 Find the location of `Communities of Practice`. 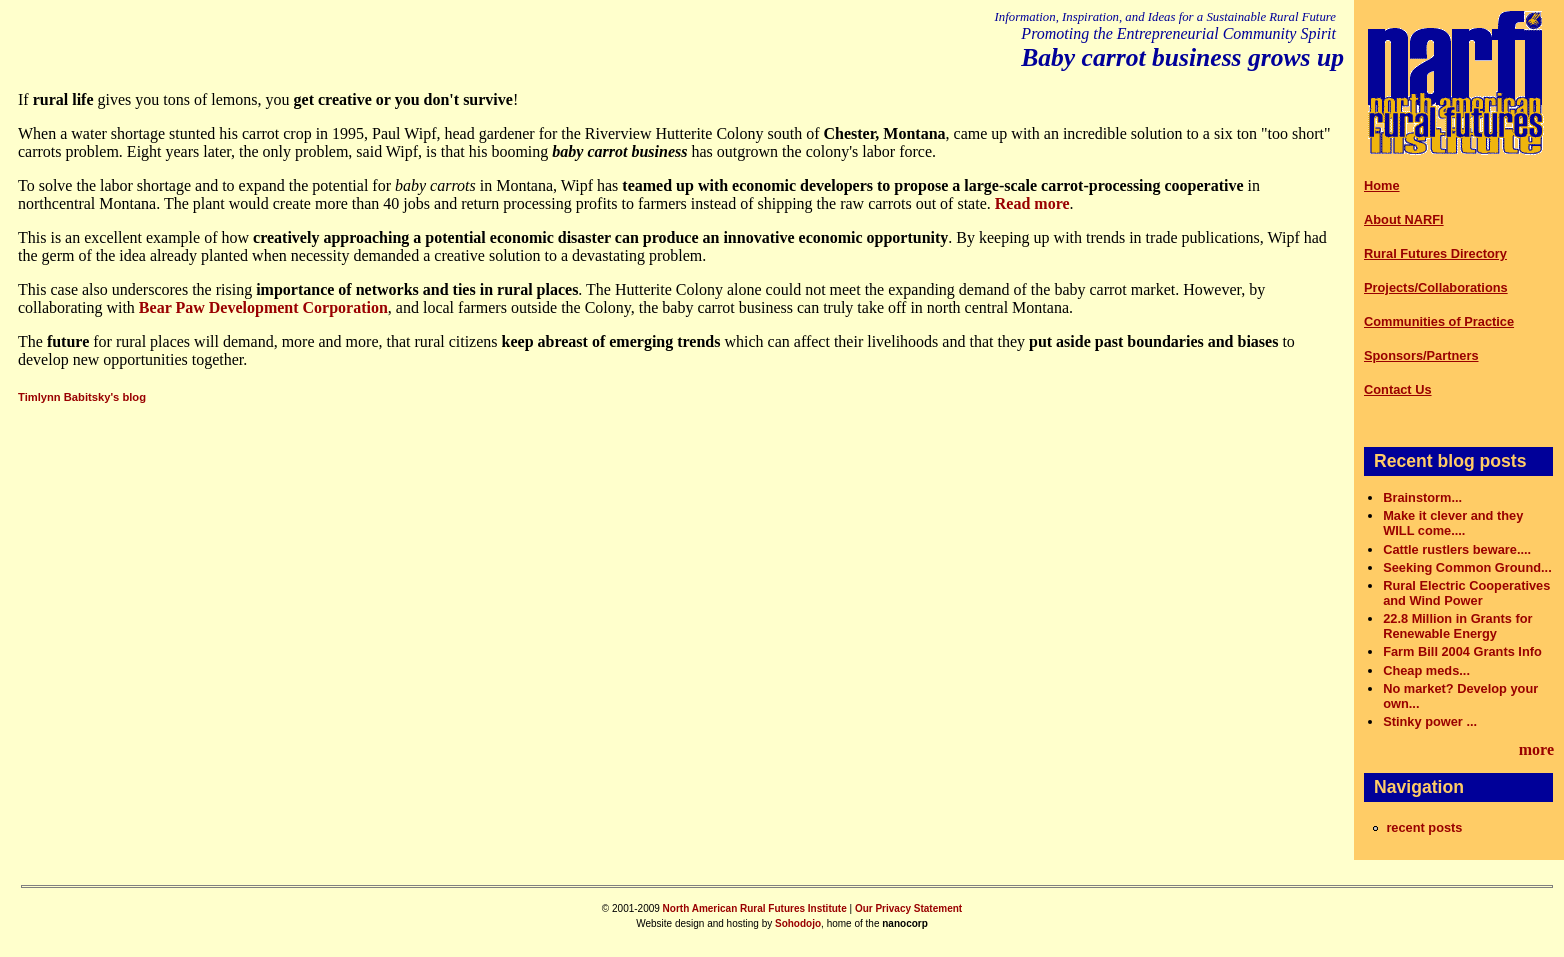

Communities of Practice is located at coordinates (1439, 321).